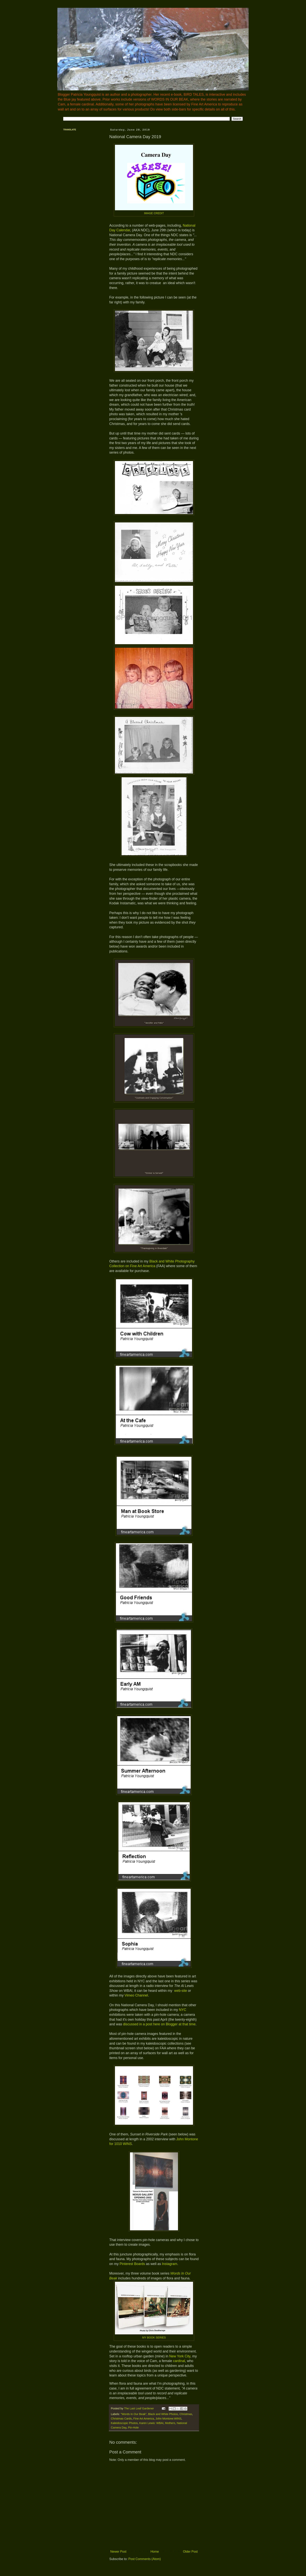 Image resolution: width=306 pixels, height=2576 pixels. What do you see at coordinates (136, 1995) in the screenshot?
I see `Vimeo Channel` at bounding box center [136, 1995].